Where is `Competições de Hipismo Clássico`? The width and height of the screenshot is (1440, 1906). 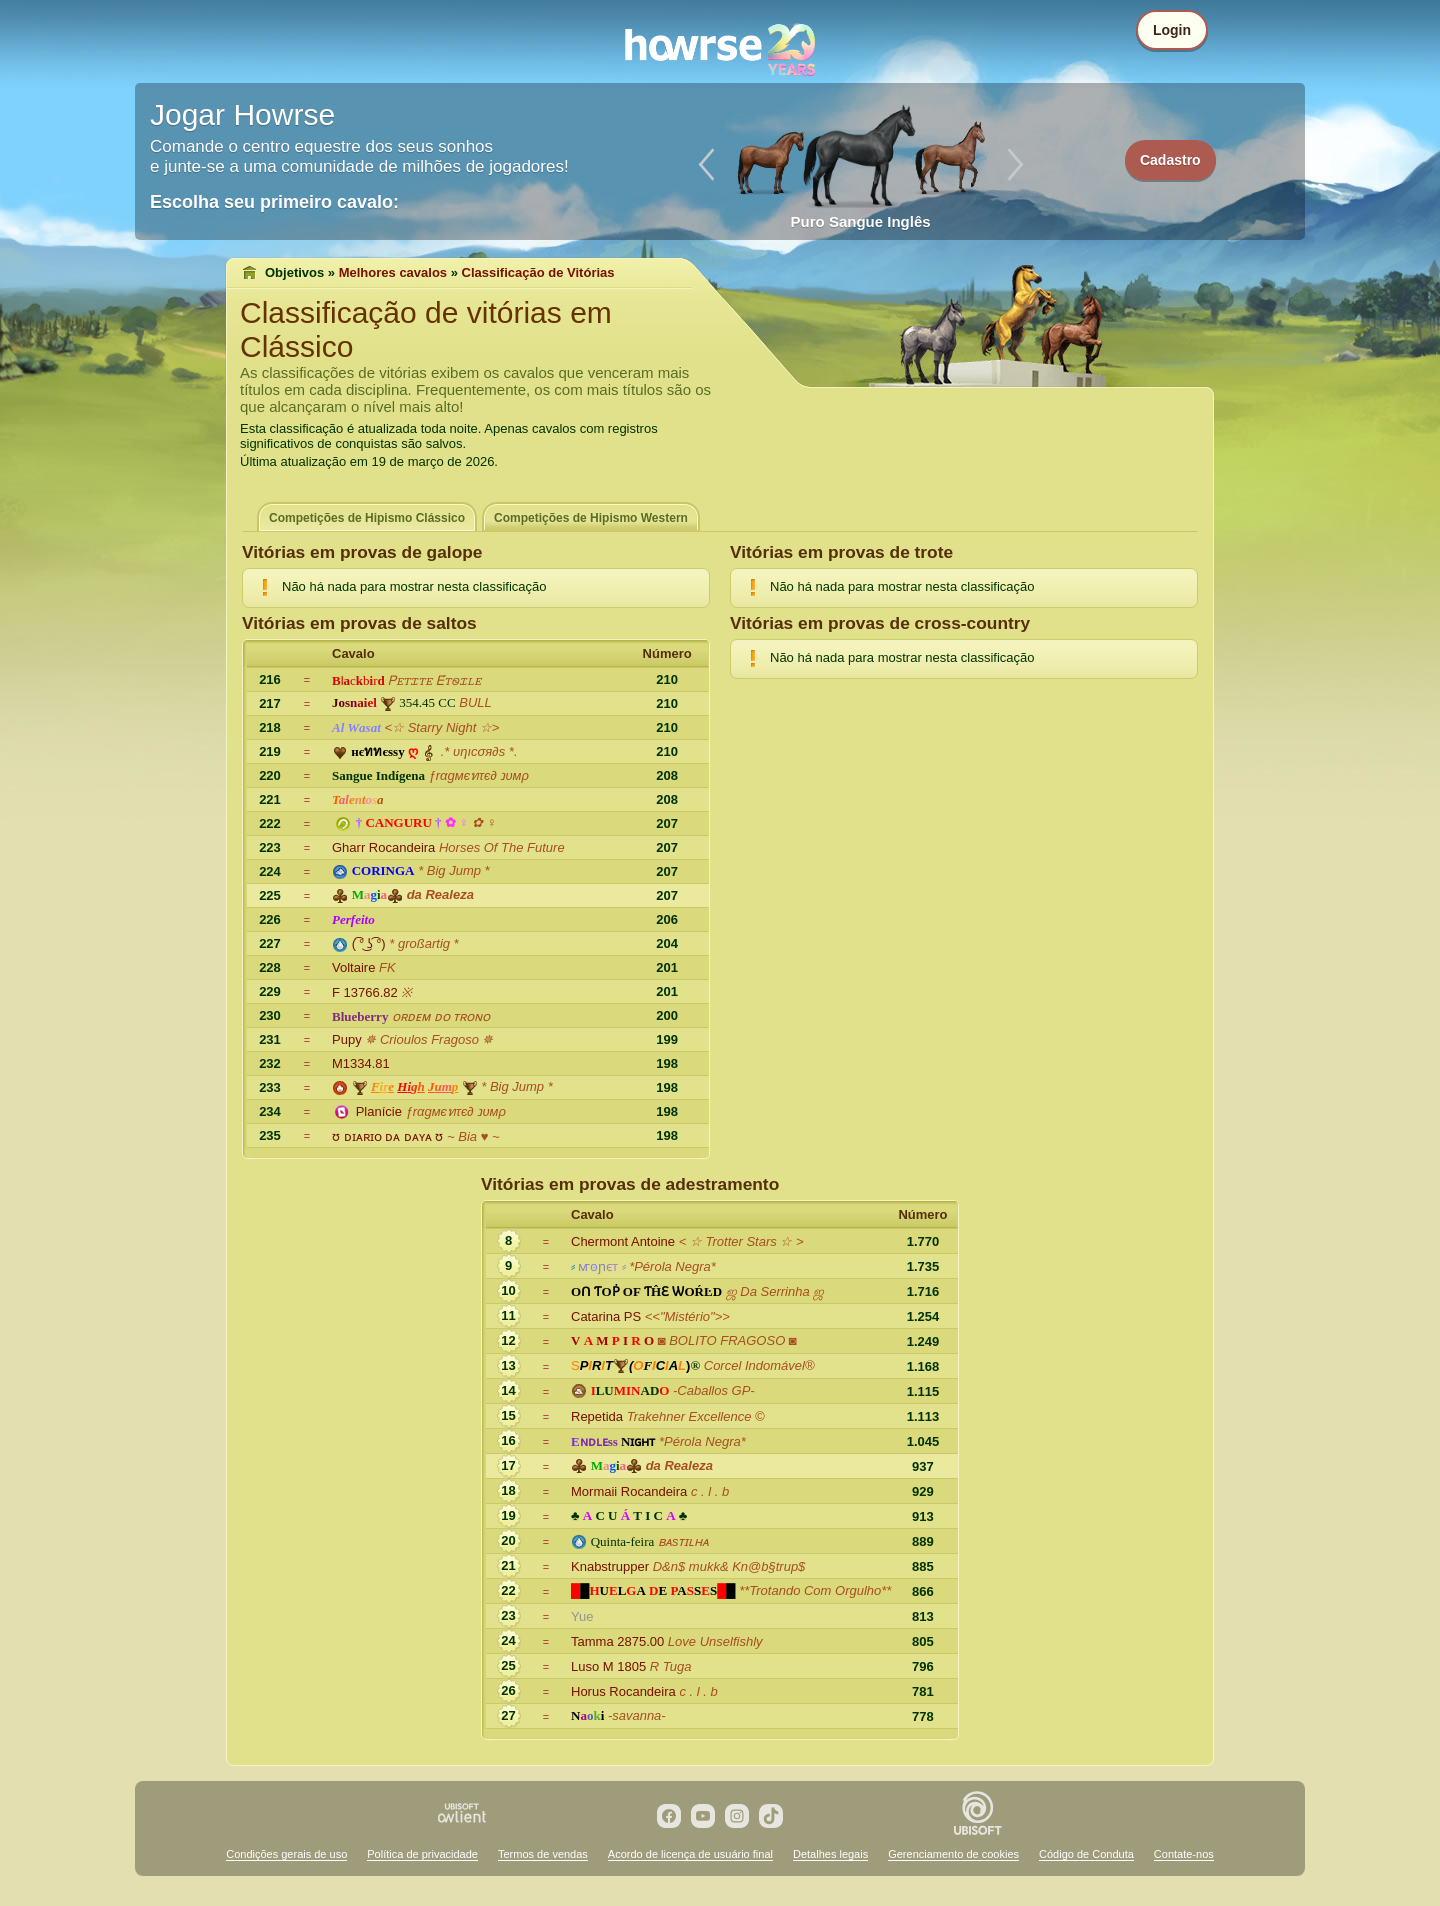 Competições de Hipismo Clássico is located at coordinates (367, 518).